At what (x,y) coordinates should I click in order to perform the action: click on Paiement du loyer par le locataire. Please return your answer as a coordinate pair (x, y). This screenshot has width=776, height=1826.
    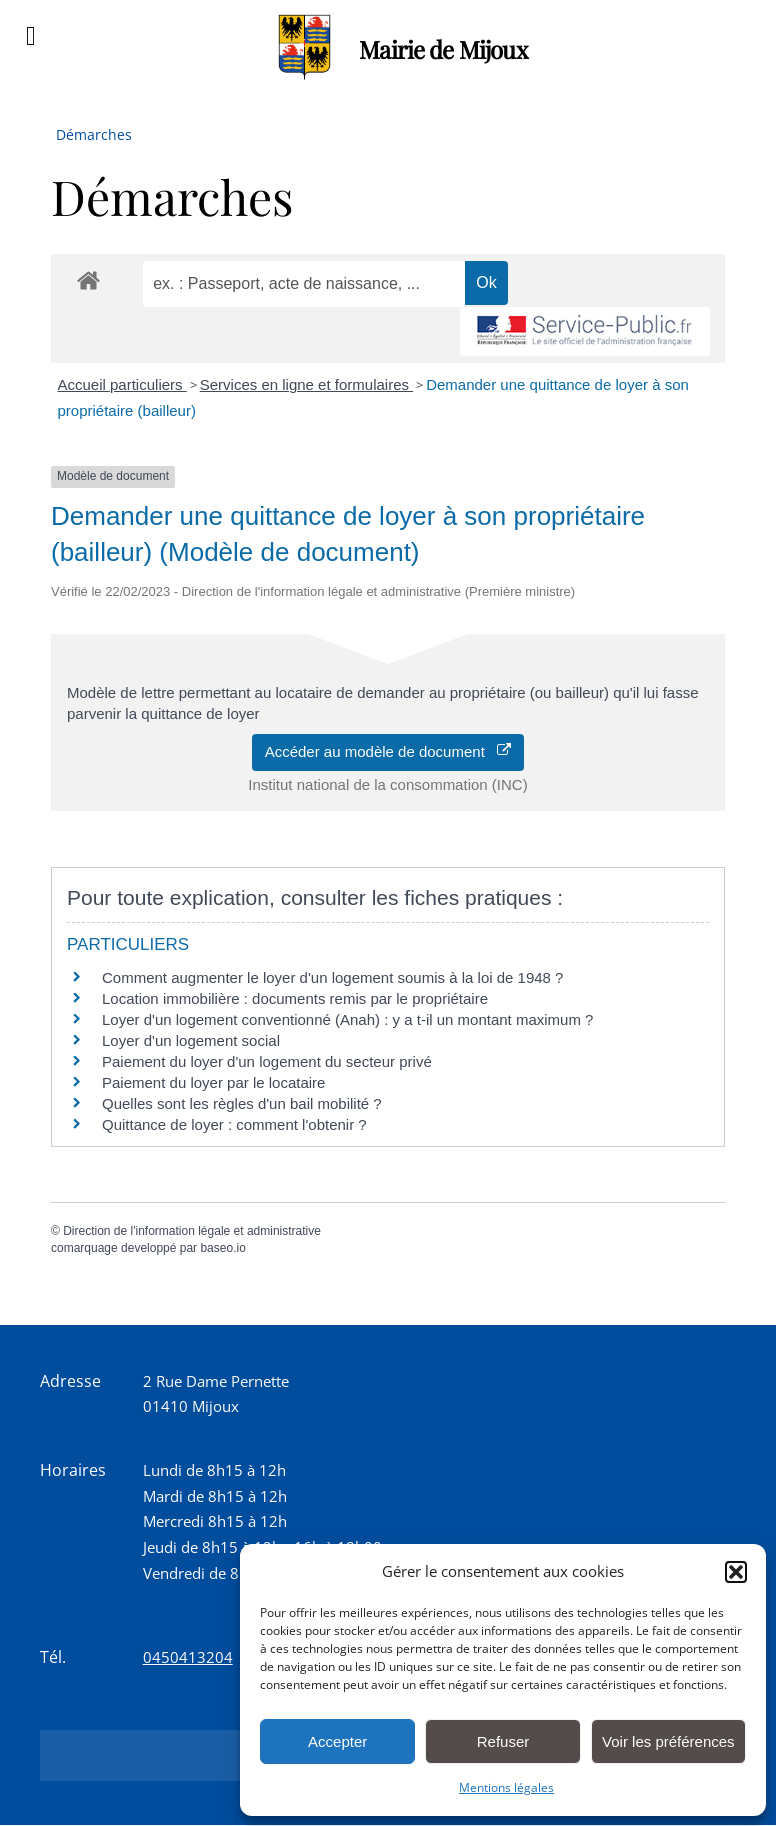
    Looking at the image, I should click on (213, 1082).